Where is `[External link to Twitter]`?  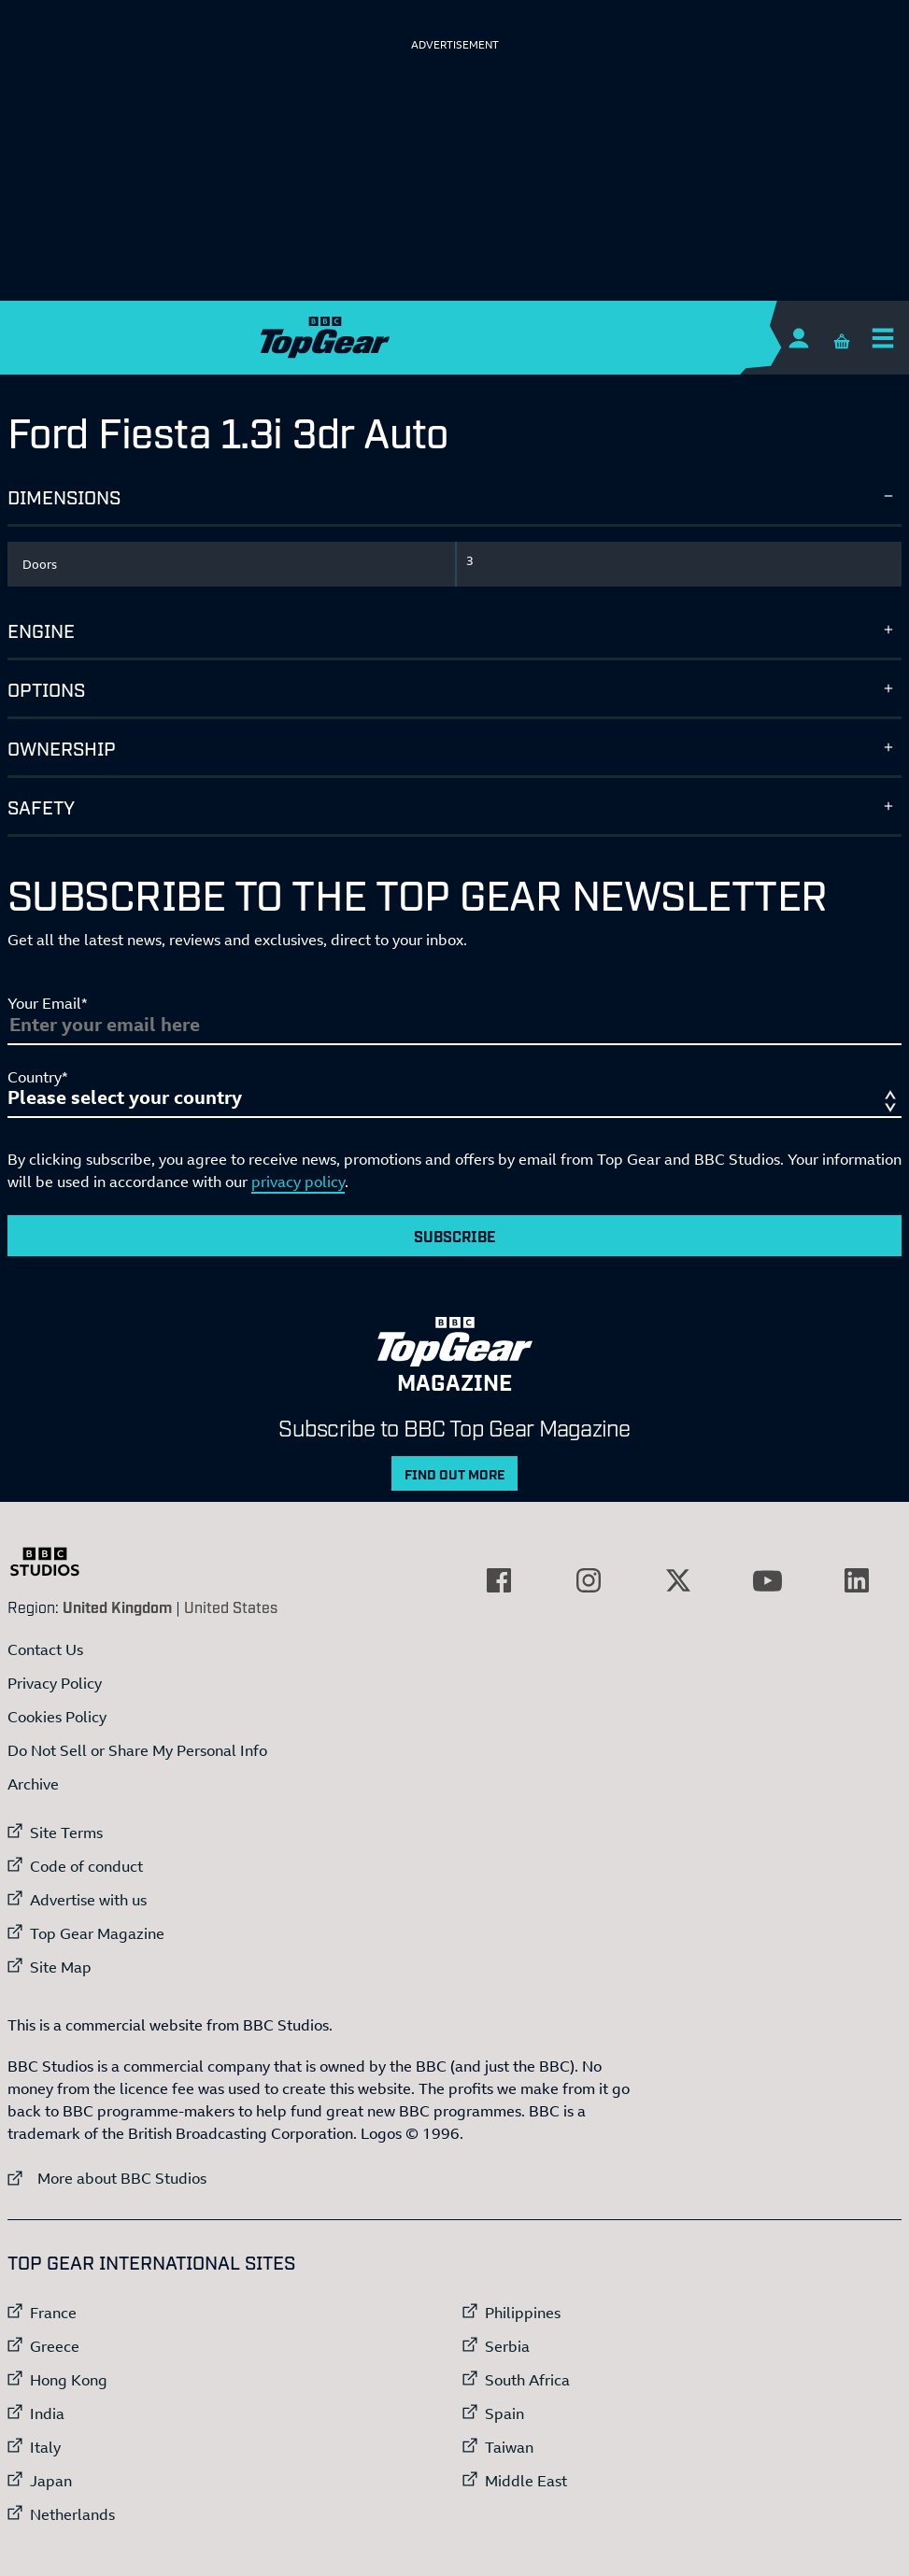
[External link to Twitter] is located at coordinates (678, 1580).